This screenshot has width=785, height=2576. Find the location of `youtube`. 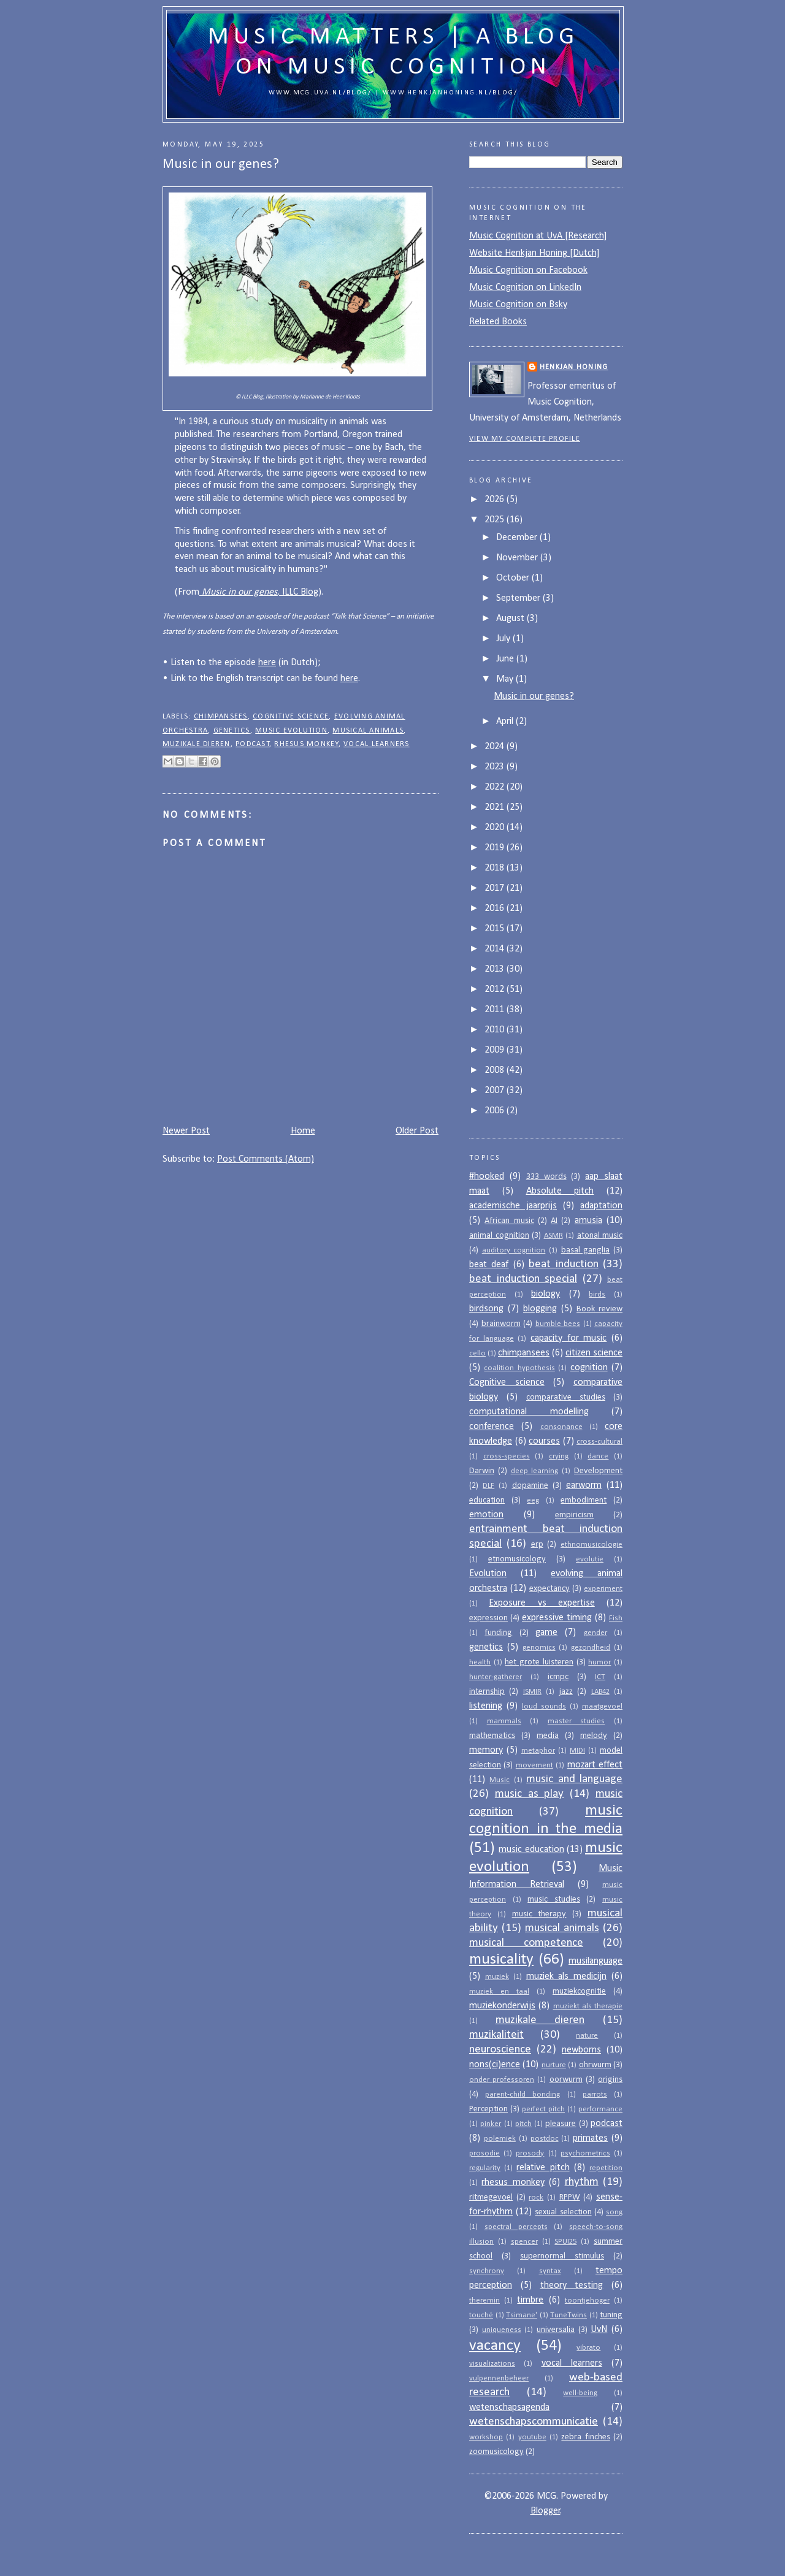

youtube is located at coordinates (532, 2437).